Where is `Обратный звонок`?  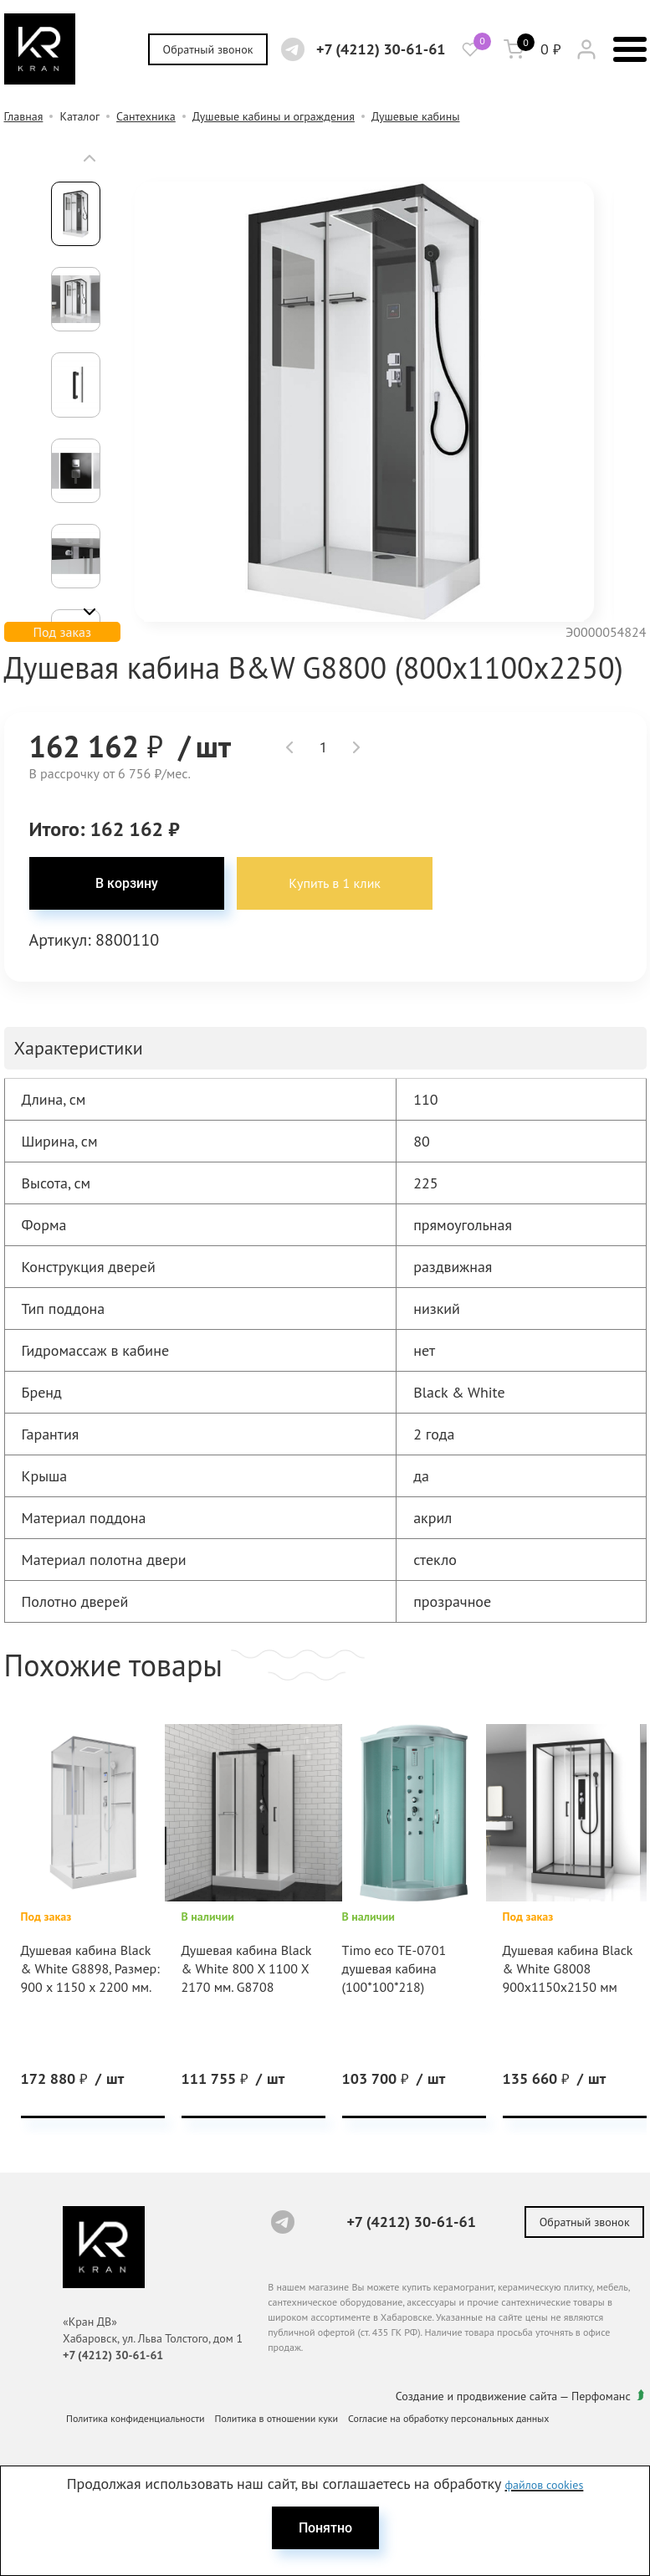
Обратный звонок is located at coordinates (207, 49).